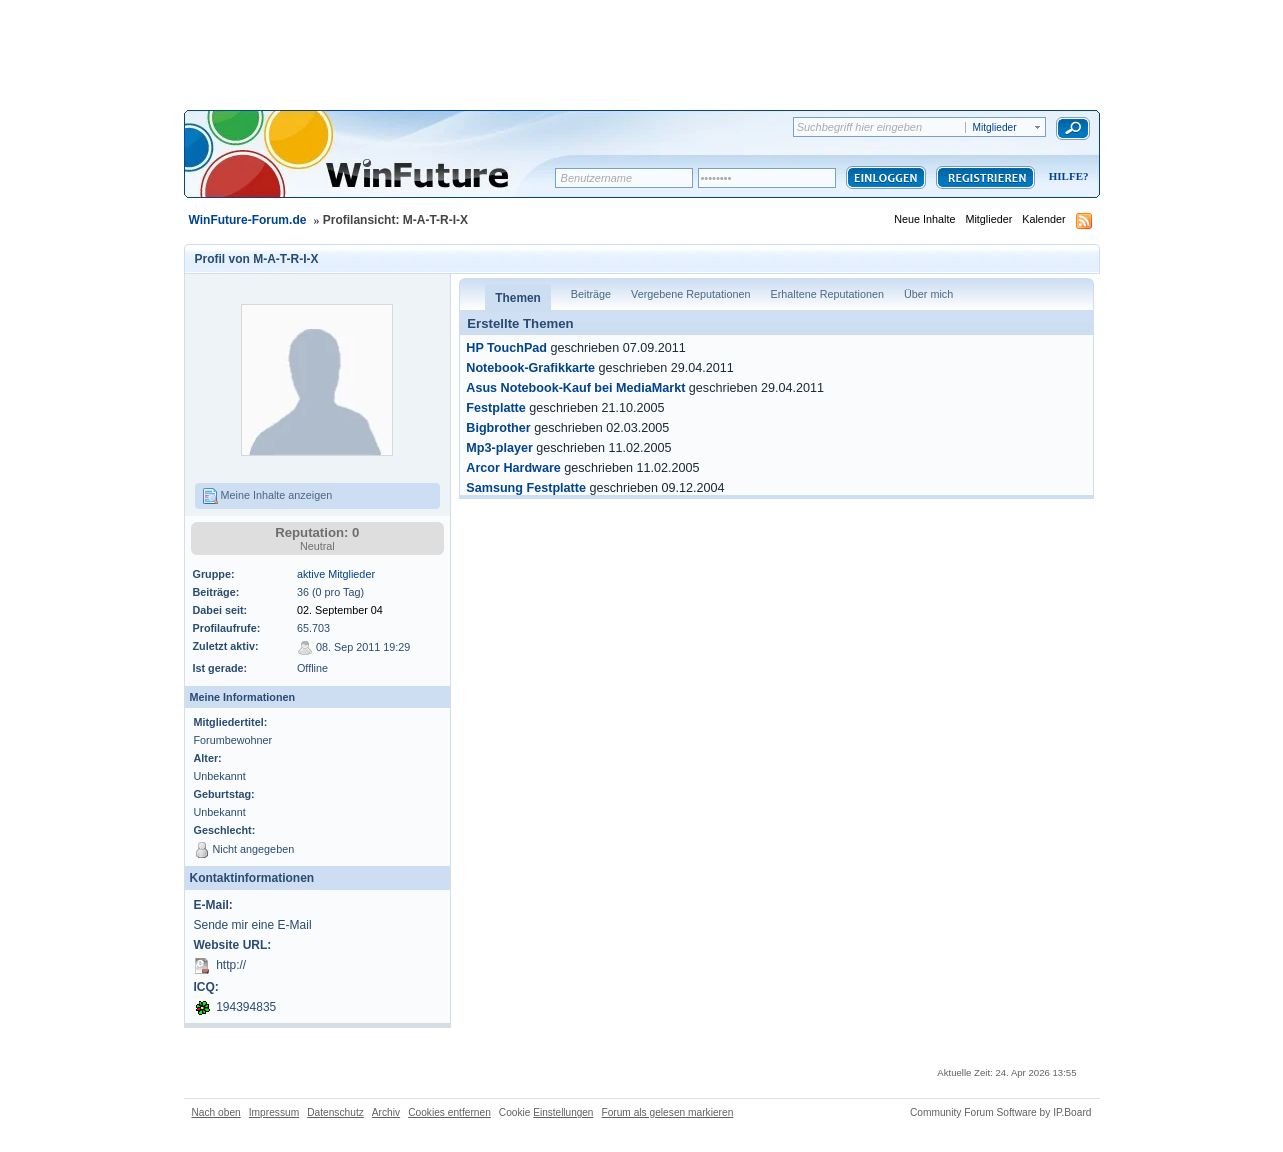 Image resolution: width=1283 pixels, height=1152 pixels. What do you see at coordinates (274, 1112) in the screenshot?
I see `Impressum` at bounding box center [274, 1112].